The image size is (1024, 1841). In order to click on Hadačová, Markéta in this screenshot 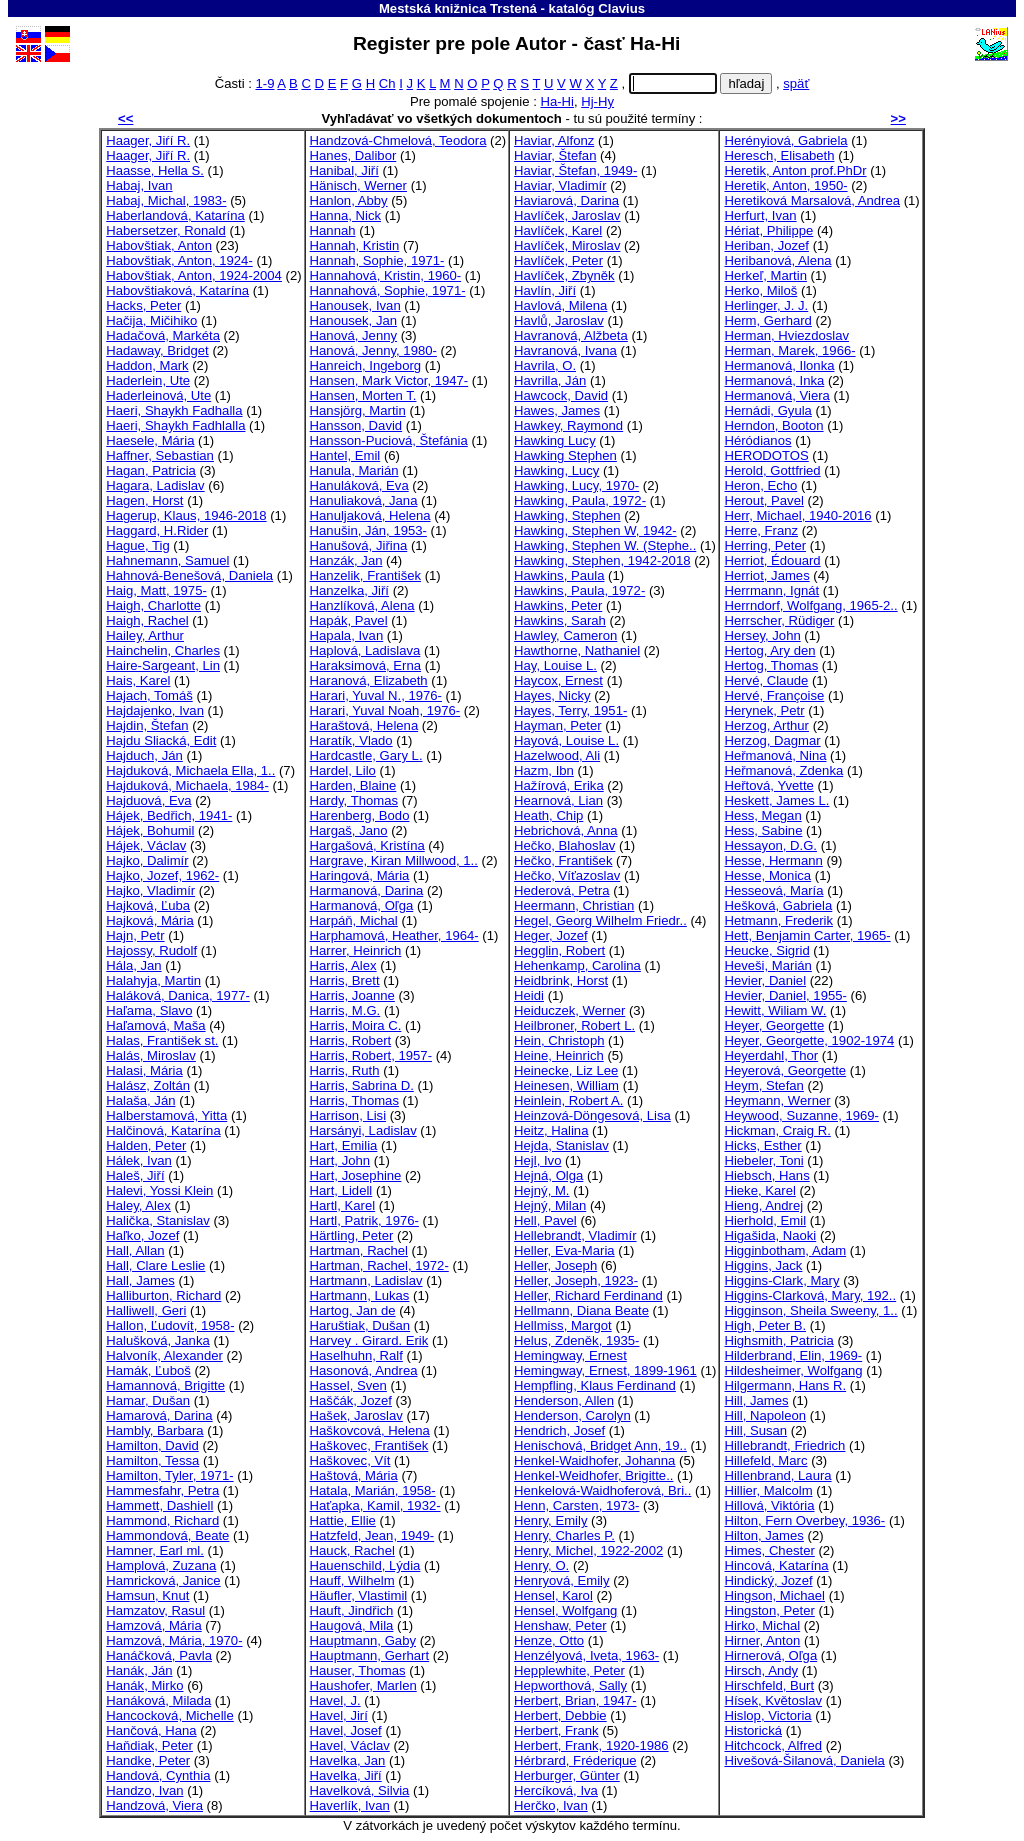, I will do `click(163, 335)`.